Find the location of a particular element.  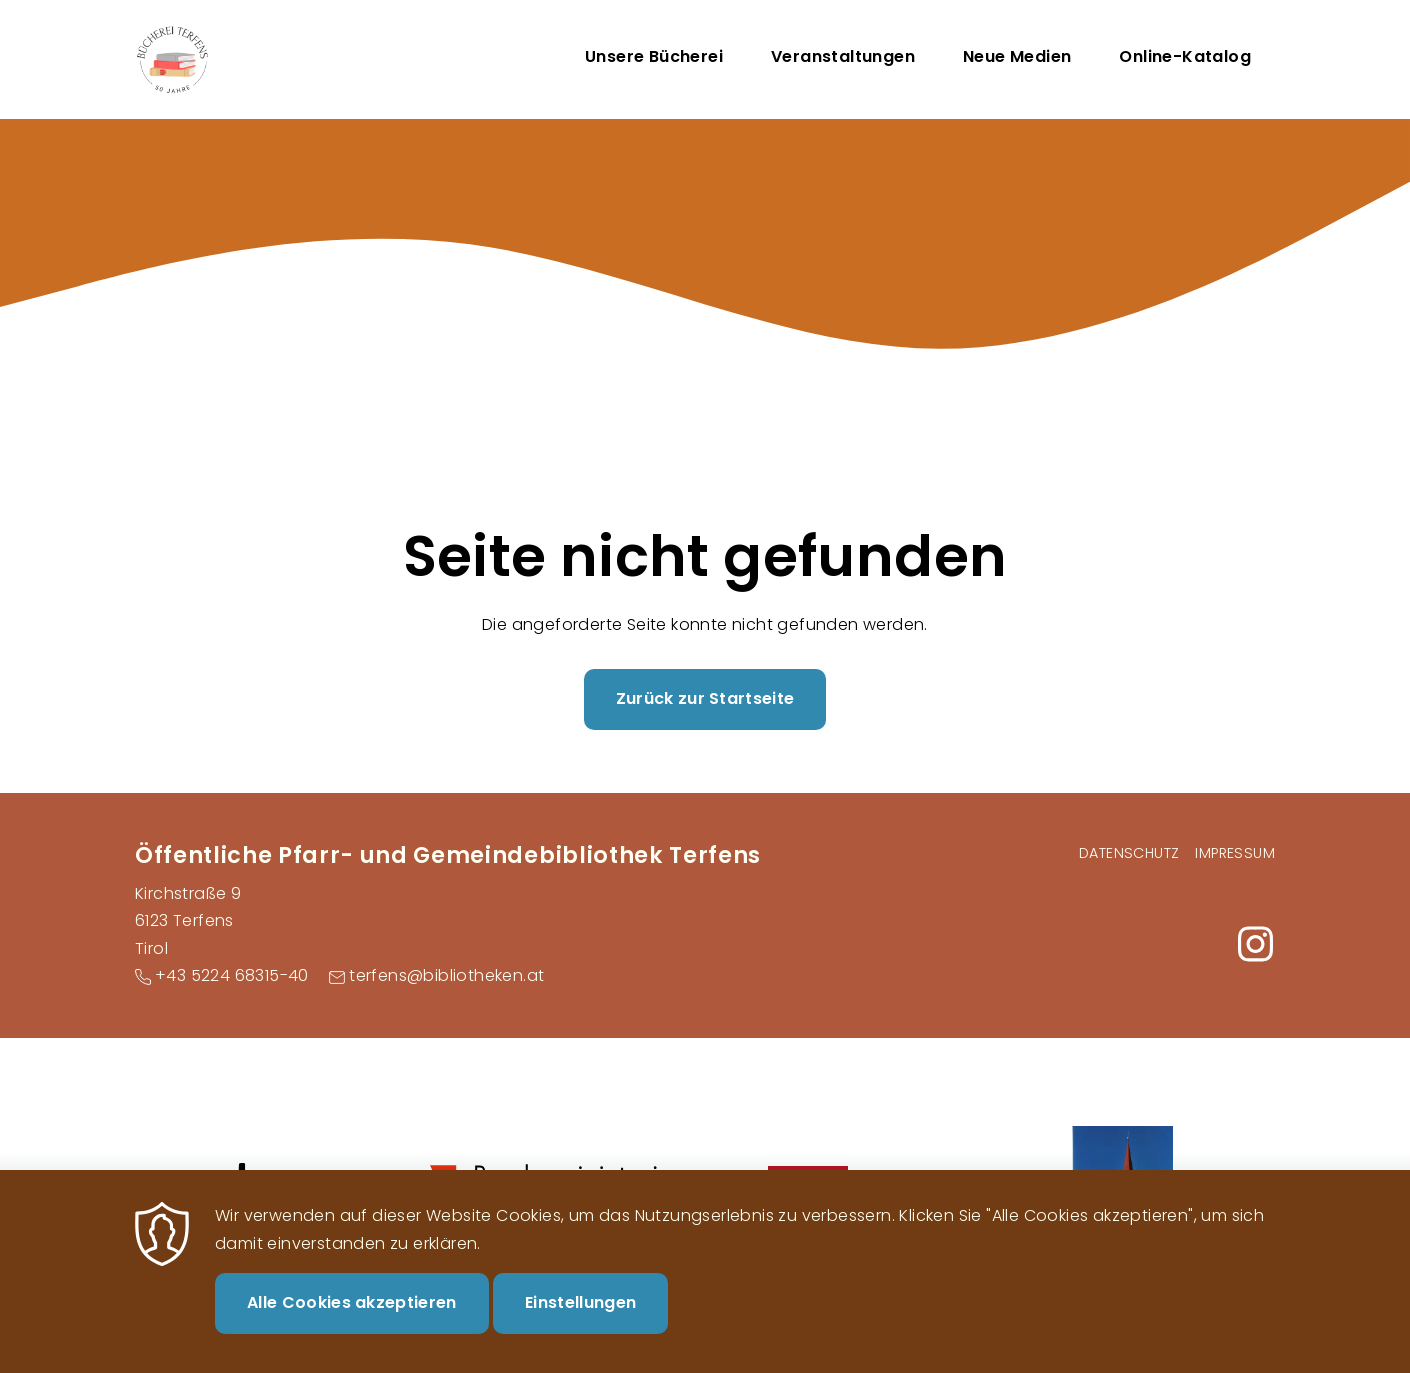

Unsere Bücherei is located at coordinates (654, 56).